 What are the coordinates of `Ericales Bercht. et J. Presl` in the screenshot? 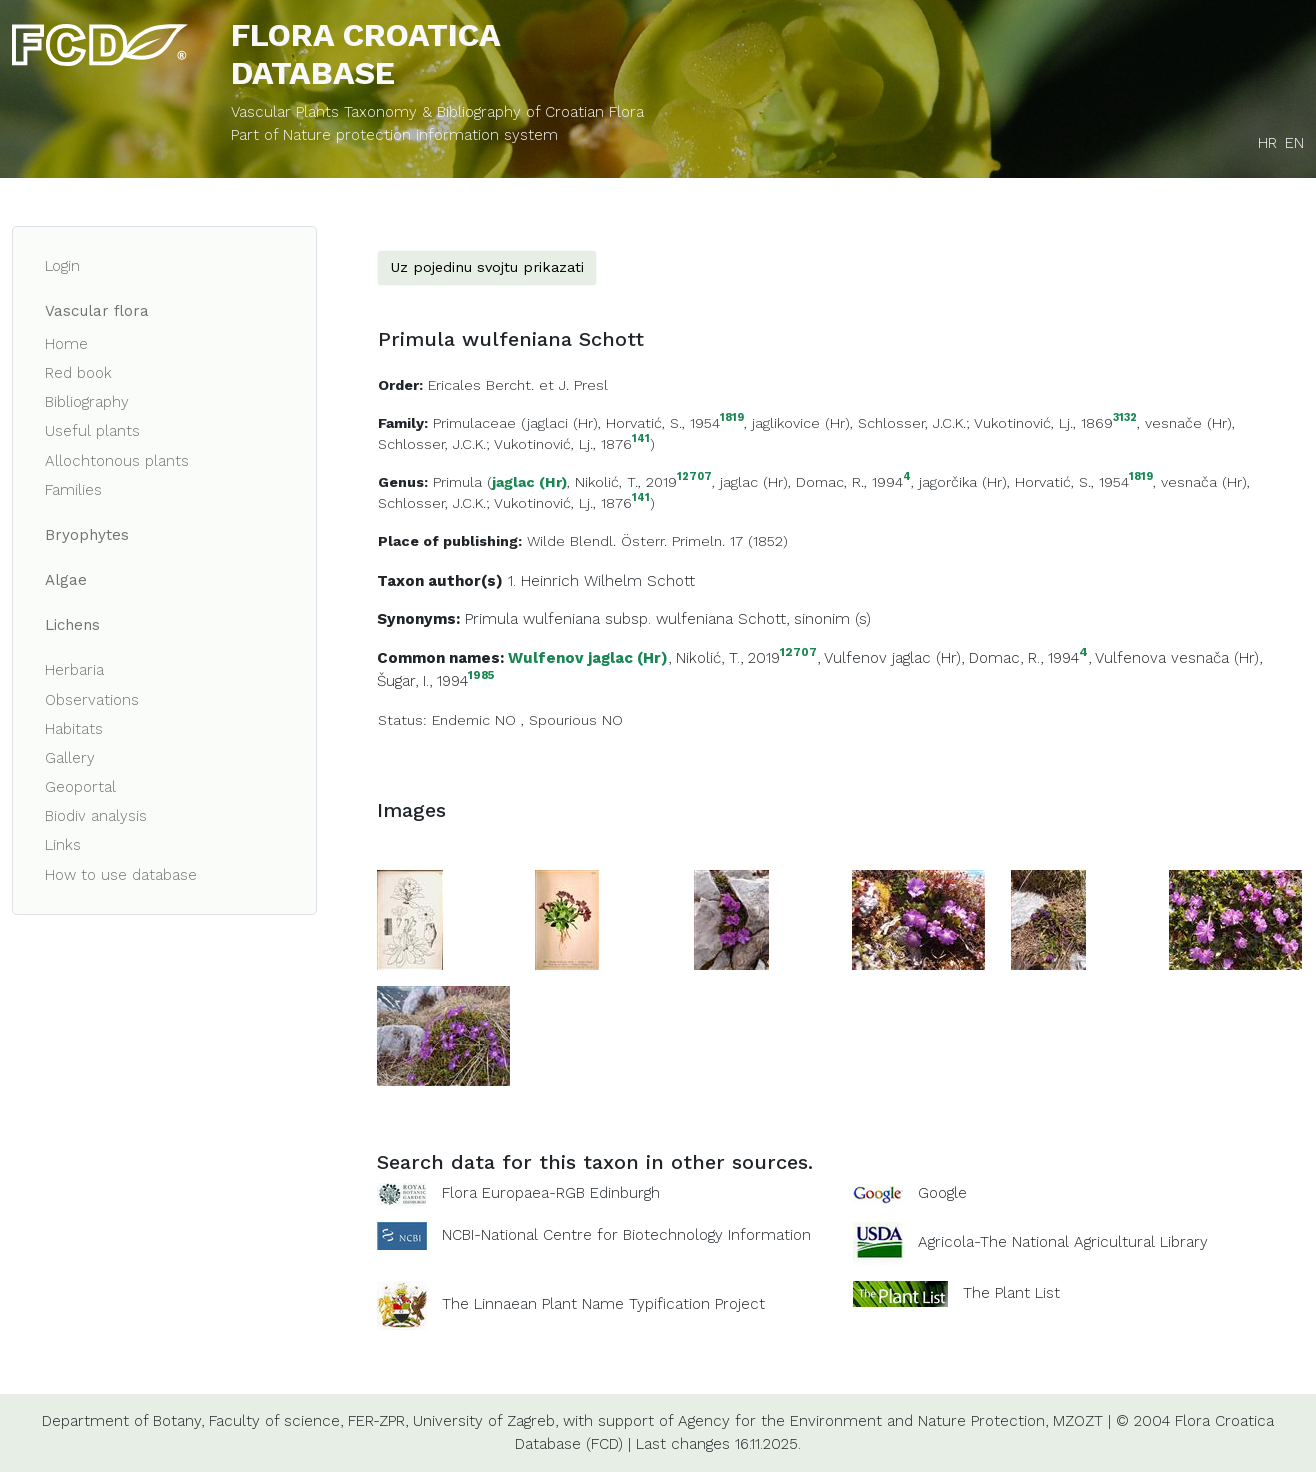 It's located at (518, 385).